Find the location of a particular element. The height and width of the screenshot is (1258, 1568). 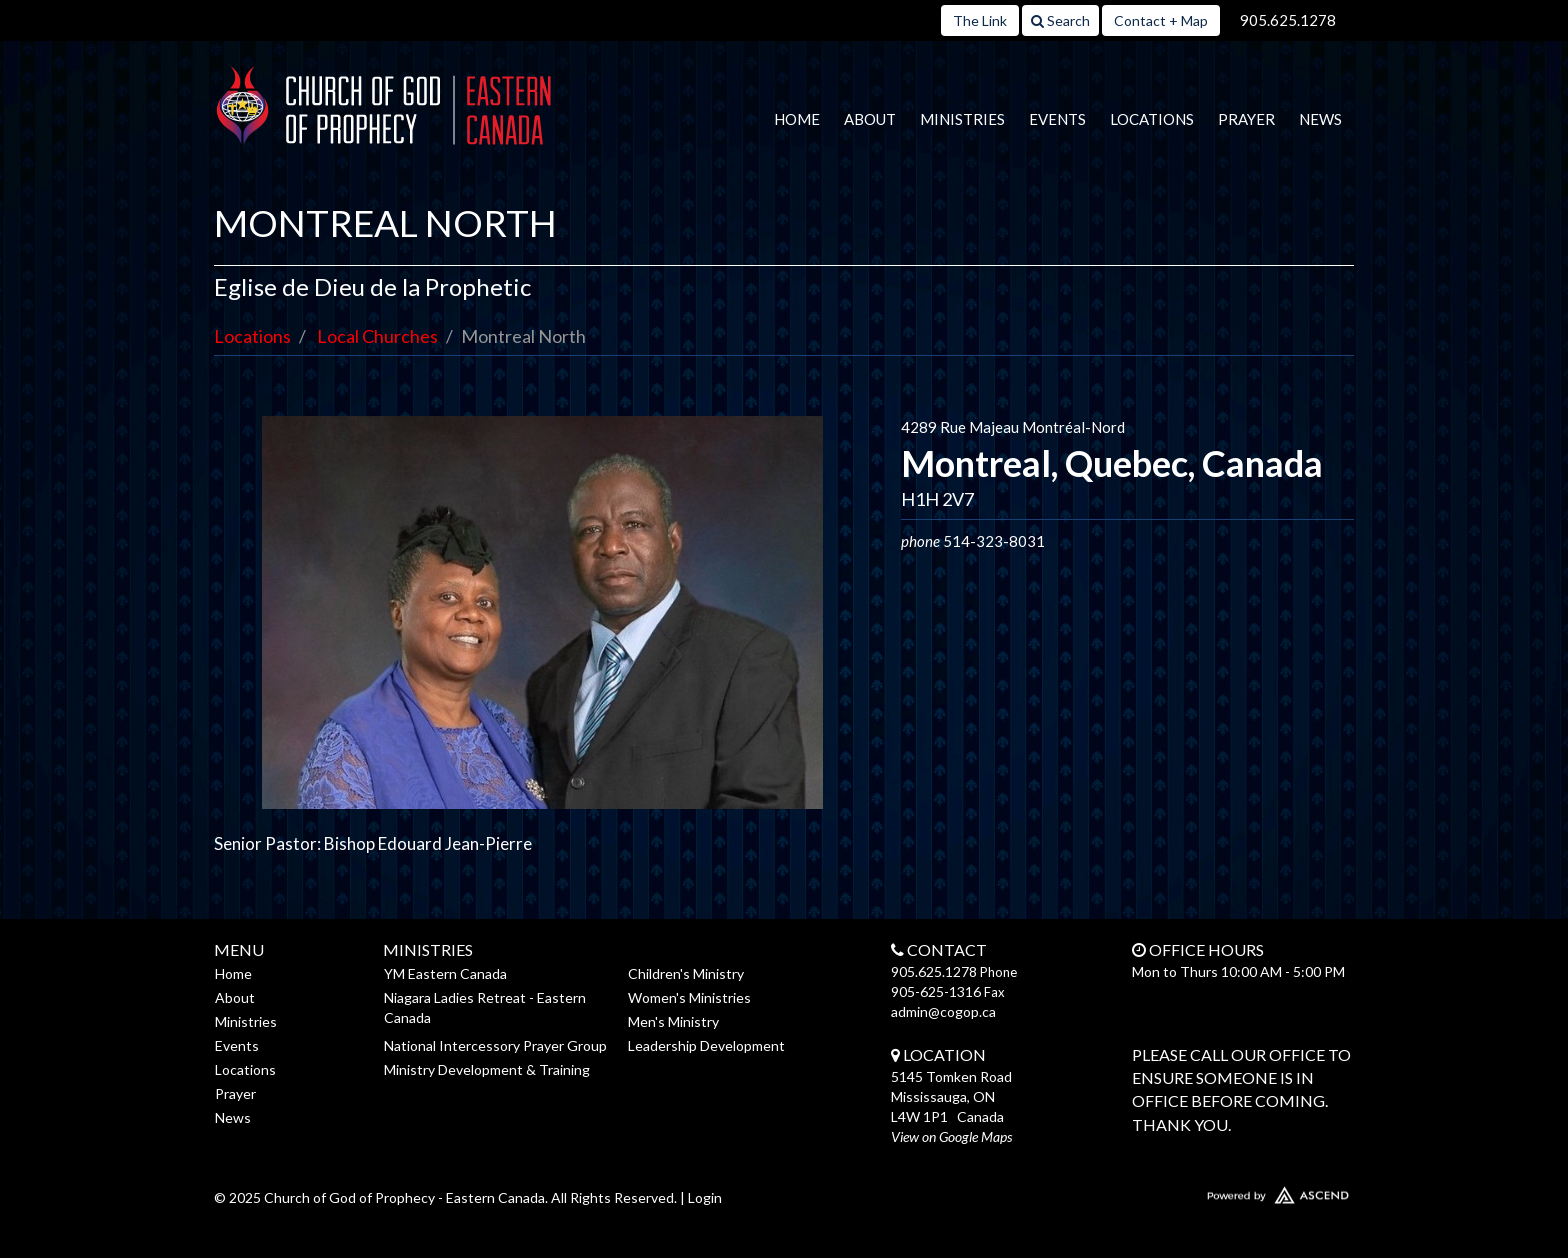

News is located at coordinates (1320, 119).